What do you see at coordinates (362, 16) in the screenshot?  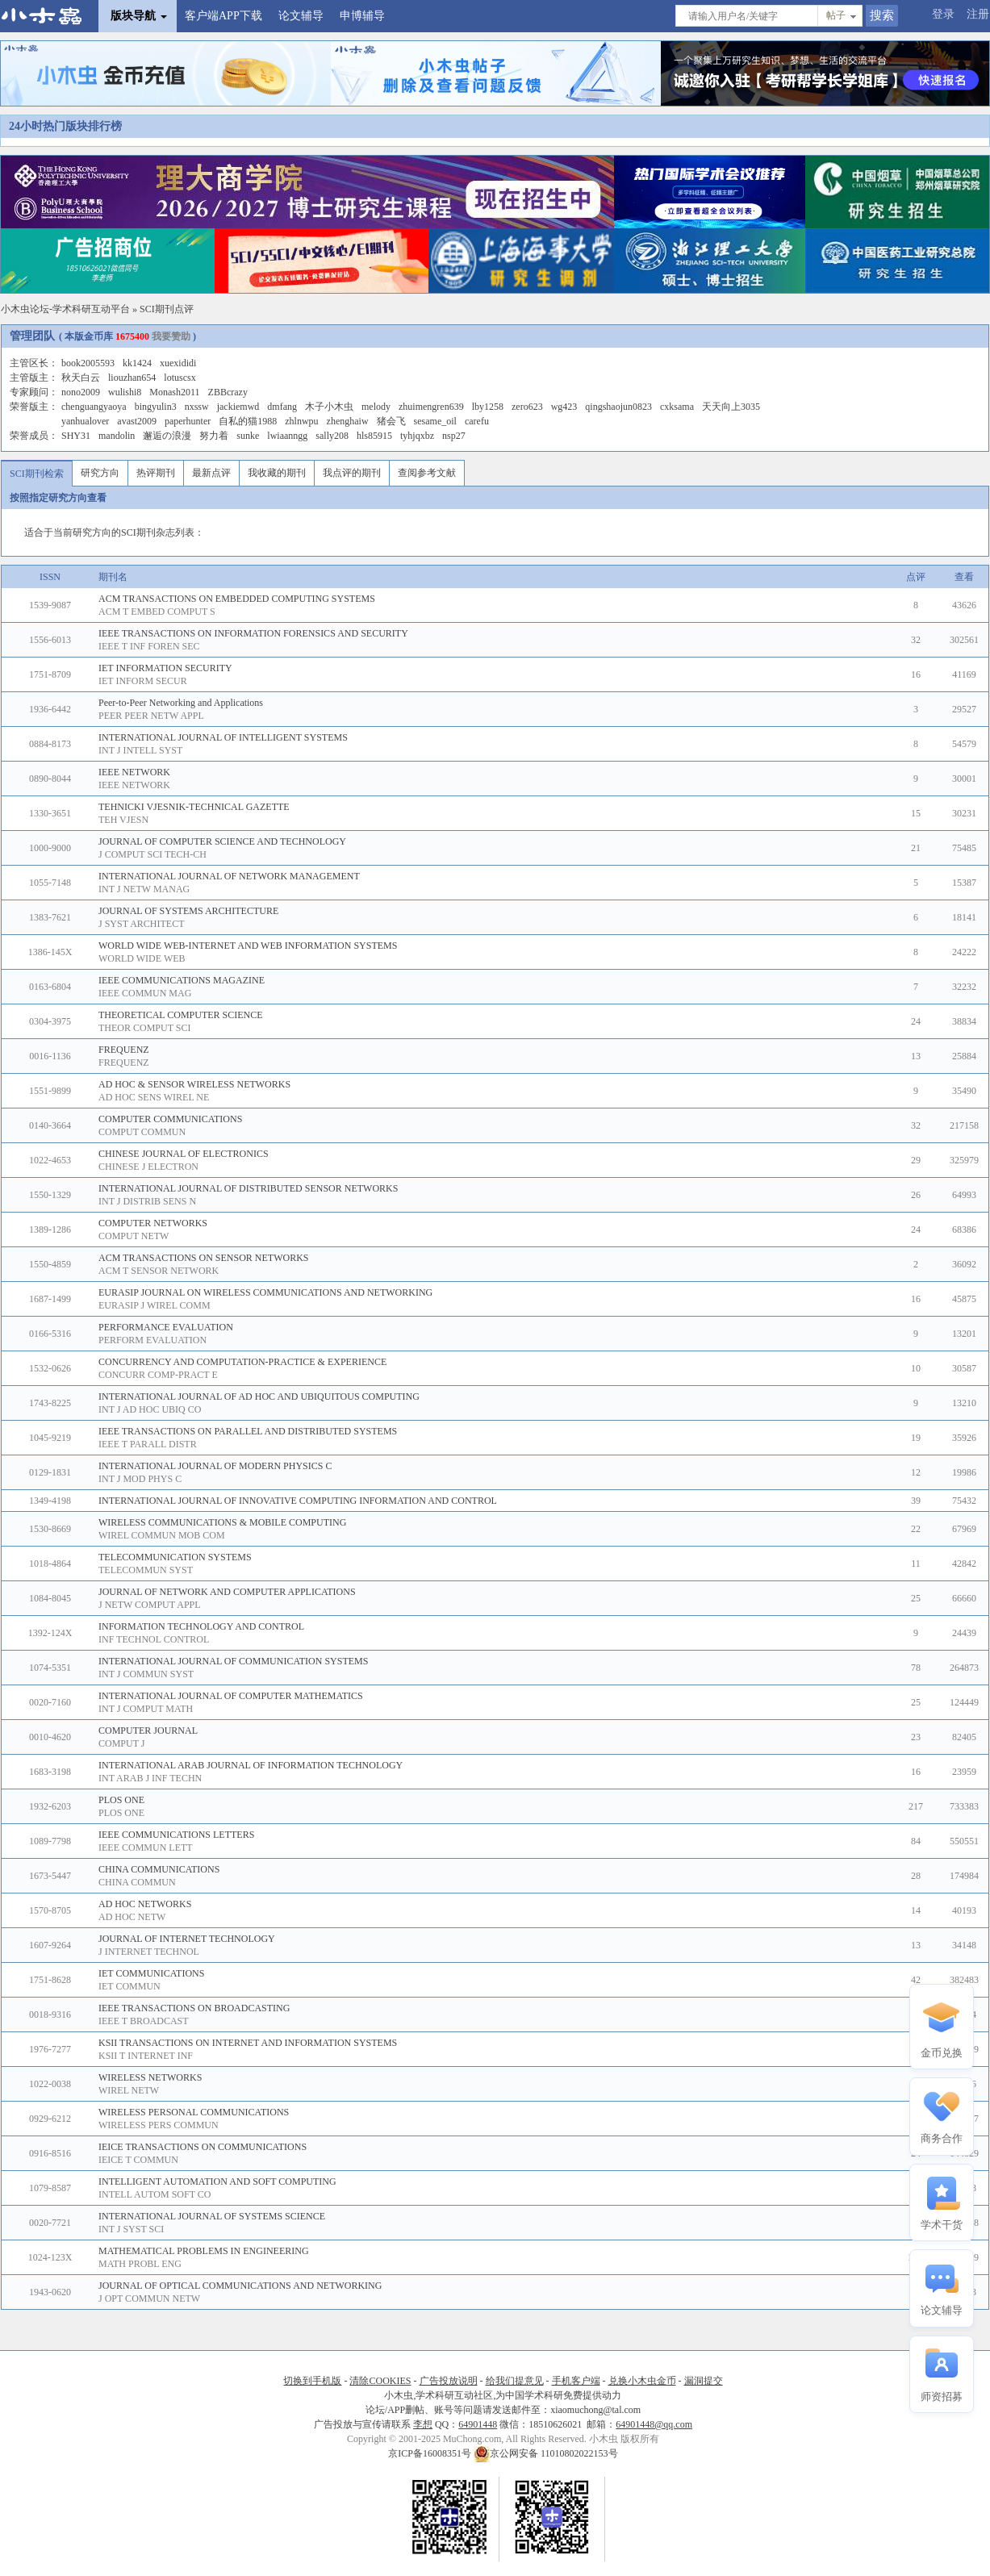 I see `申博辅导` at bounding box center [362, 16].